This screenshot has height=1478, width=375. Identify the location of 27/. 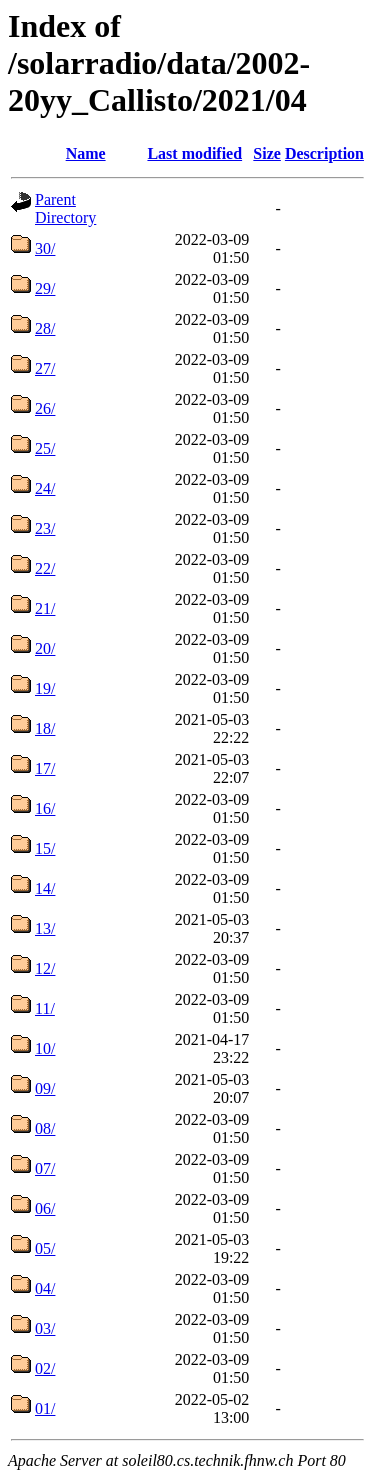
(45, 368).